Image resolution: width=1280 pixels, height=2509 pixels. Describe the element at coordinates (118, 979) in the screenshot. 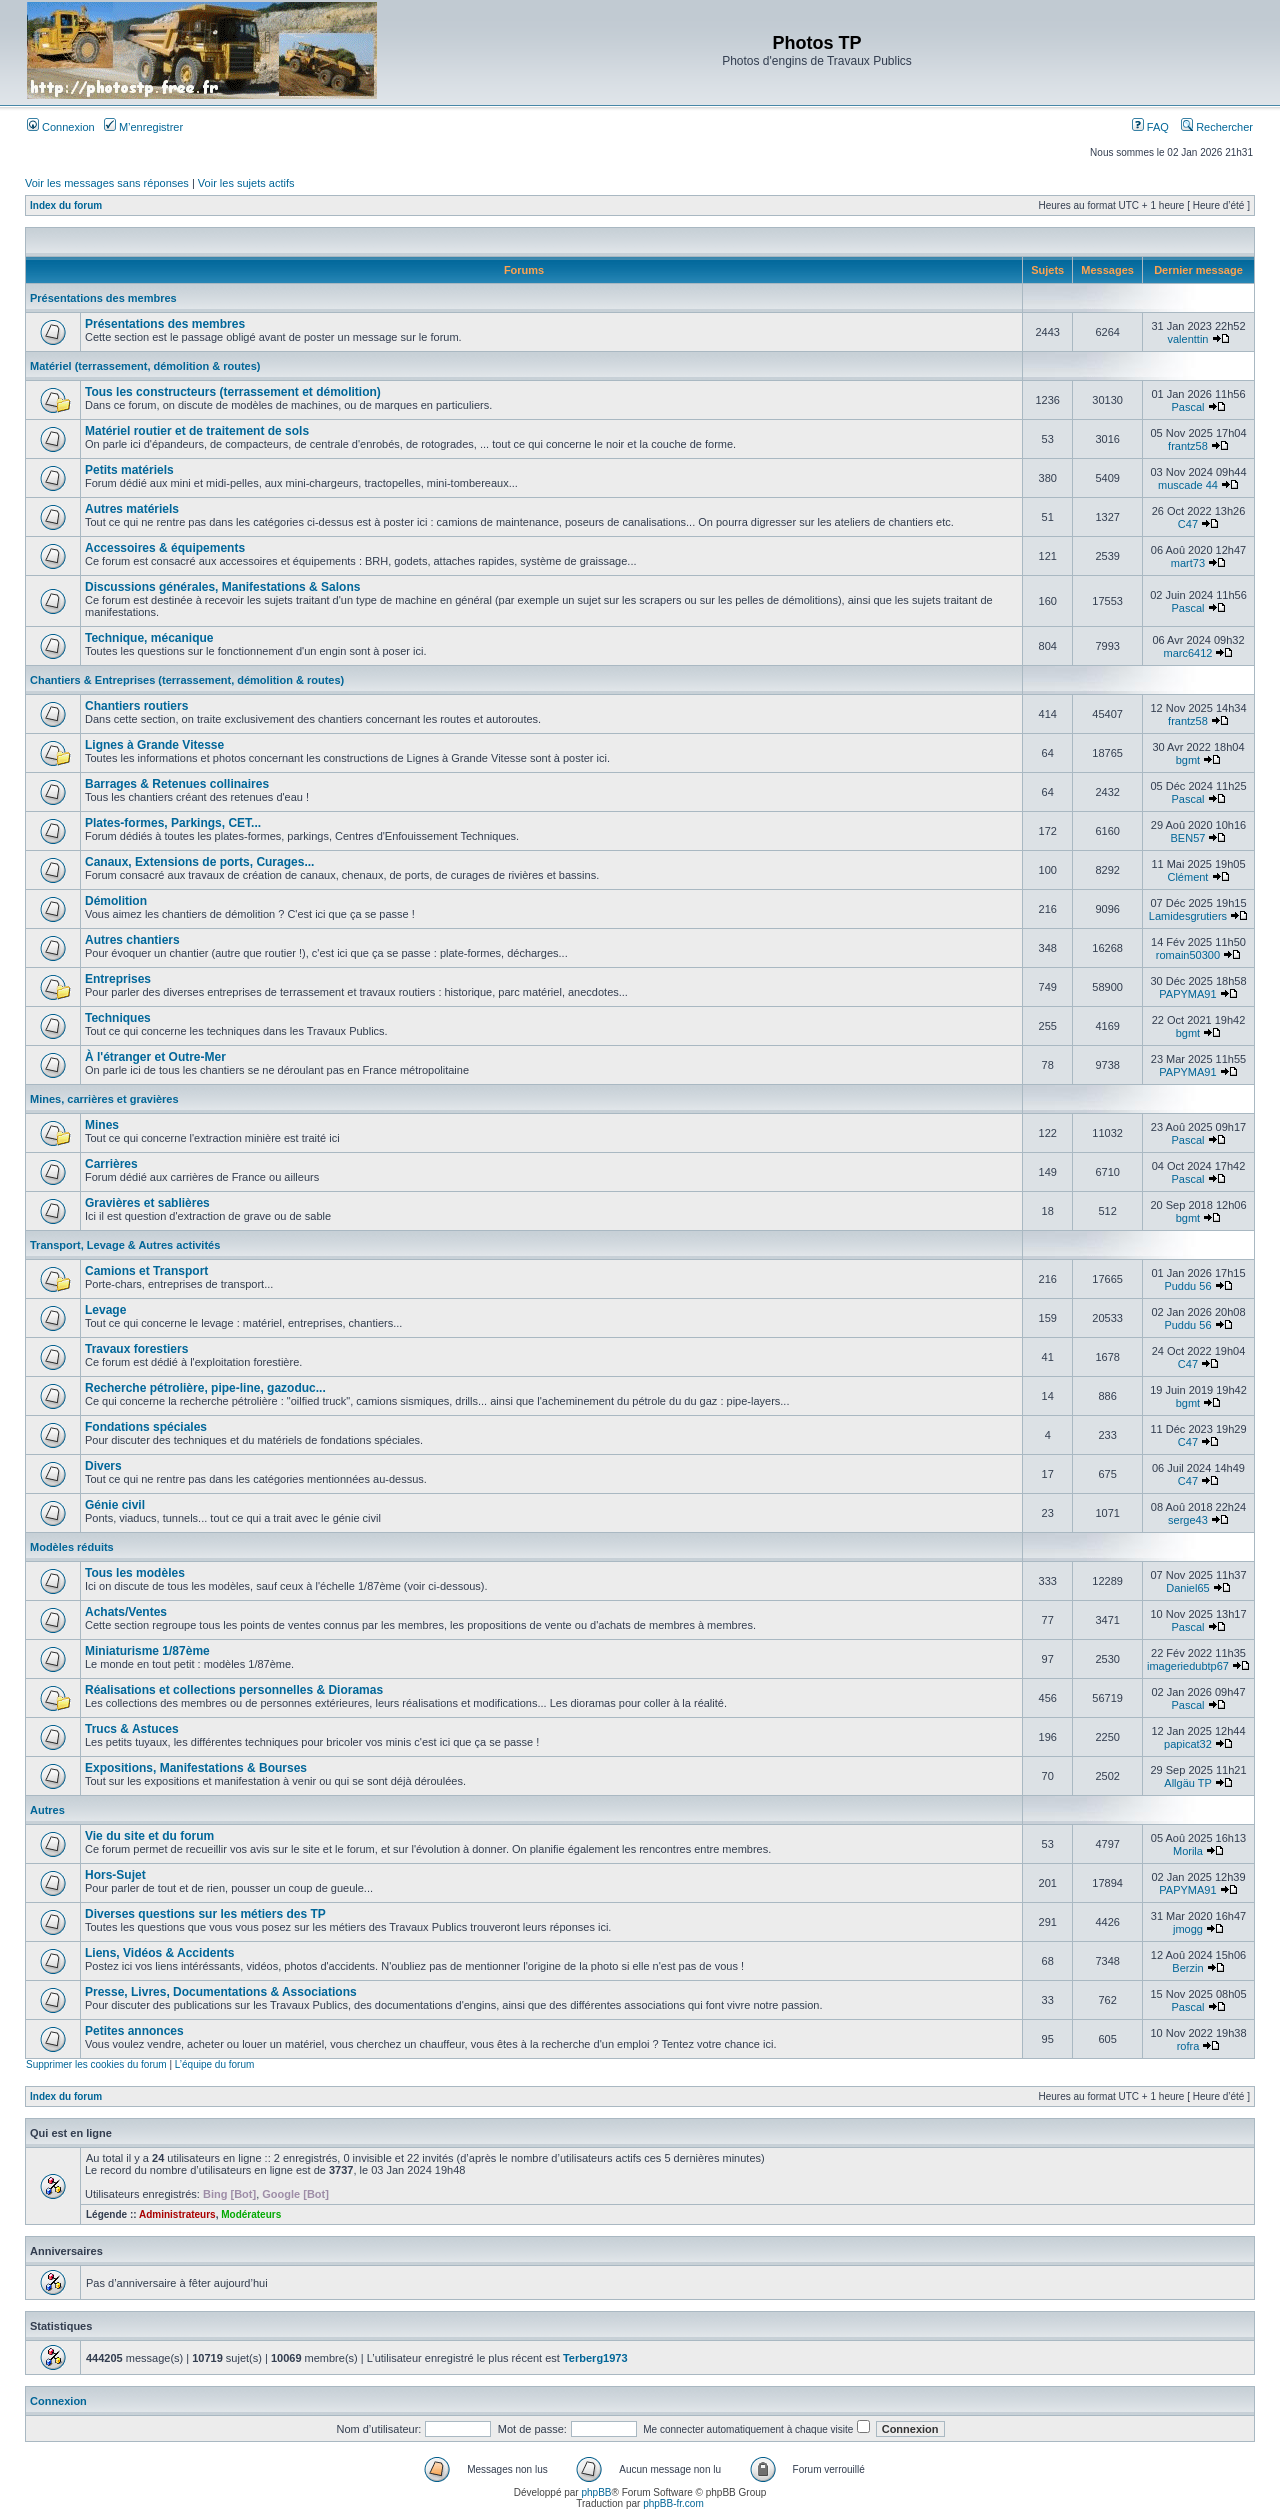

I see `Entreprises` at that location.